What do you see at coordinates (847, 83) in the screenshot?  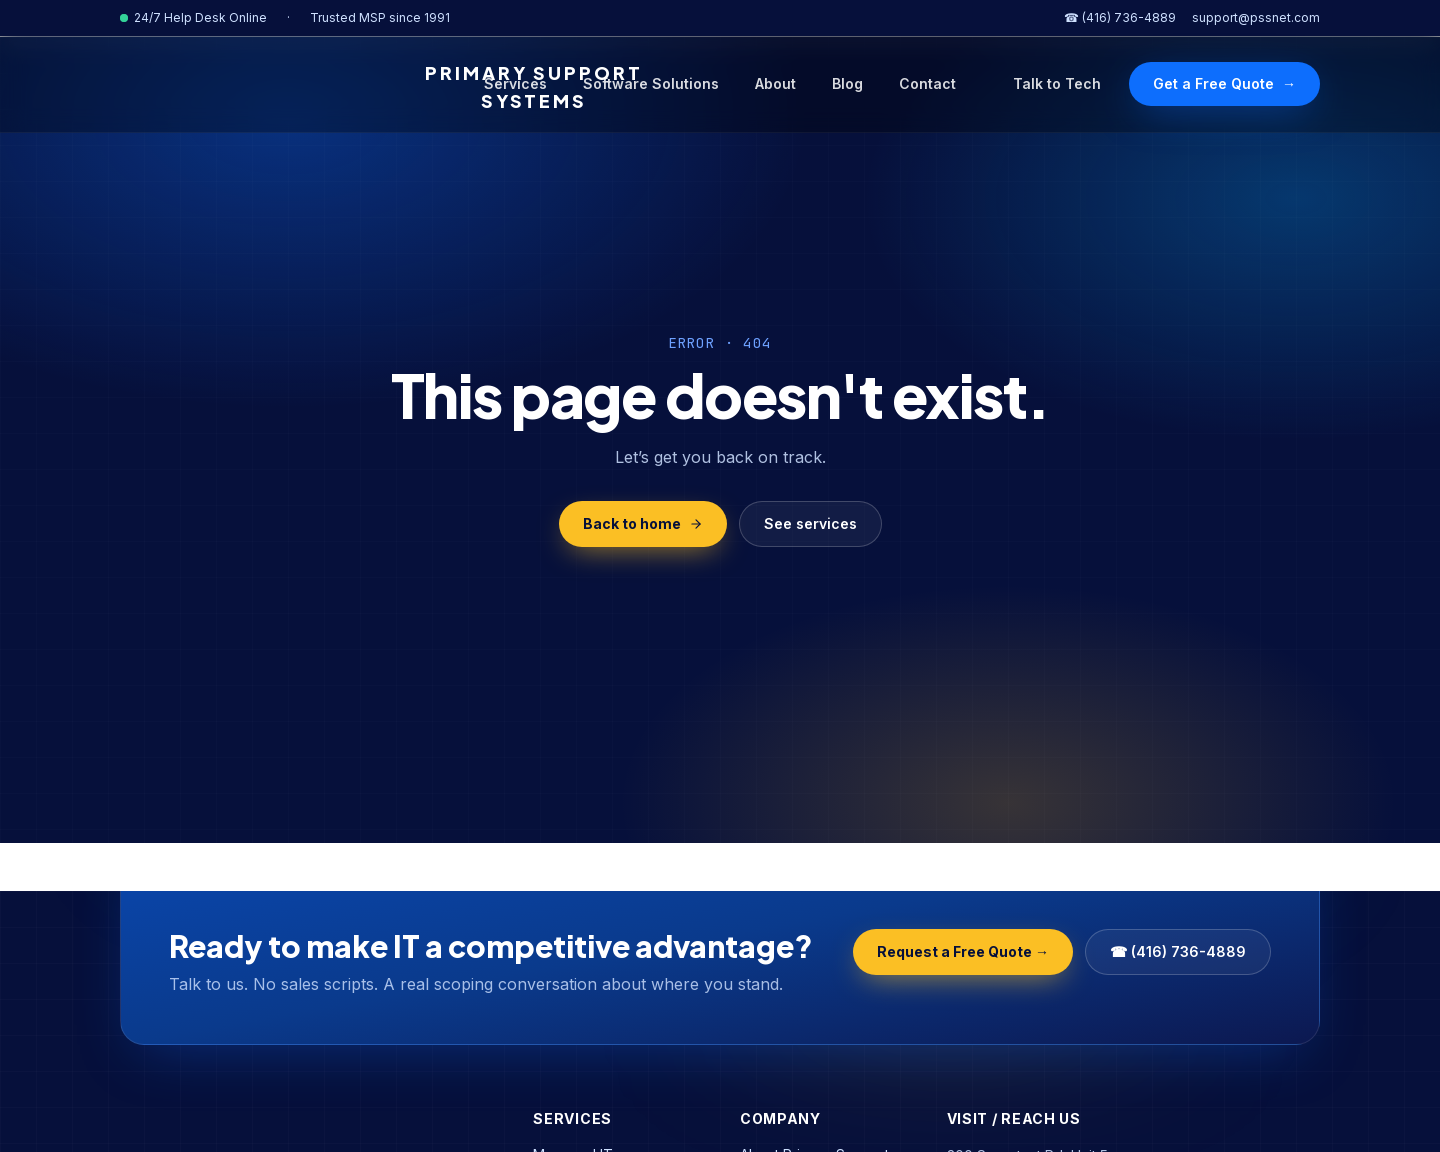 I see `Blog` at bounding box center [847, 83].